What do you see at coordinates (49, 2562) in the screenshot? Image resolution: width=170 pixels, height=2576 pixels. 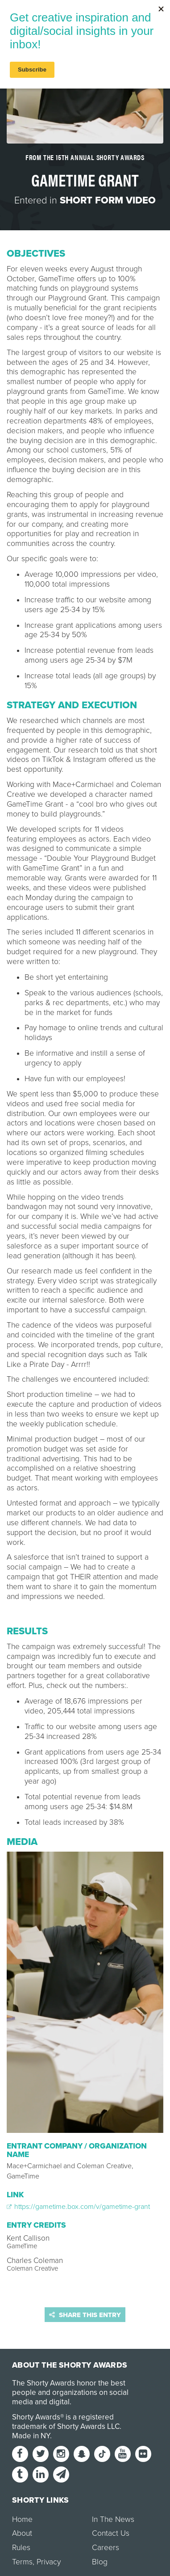 I see `Privacy` at bounding box center [49, 2562].